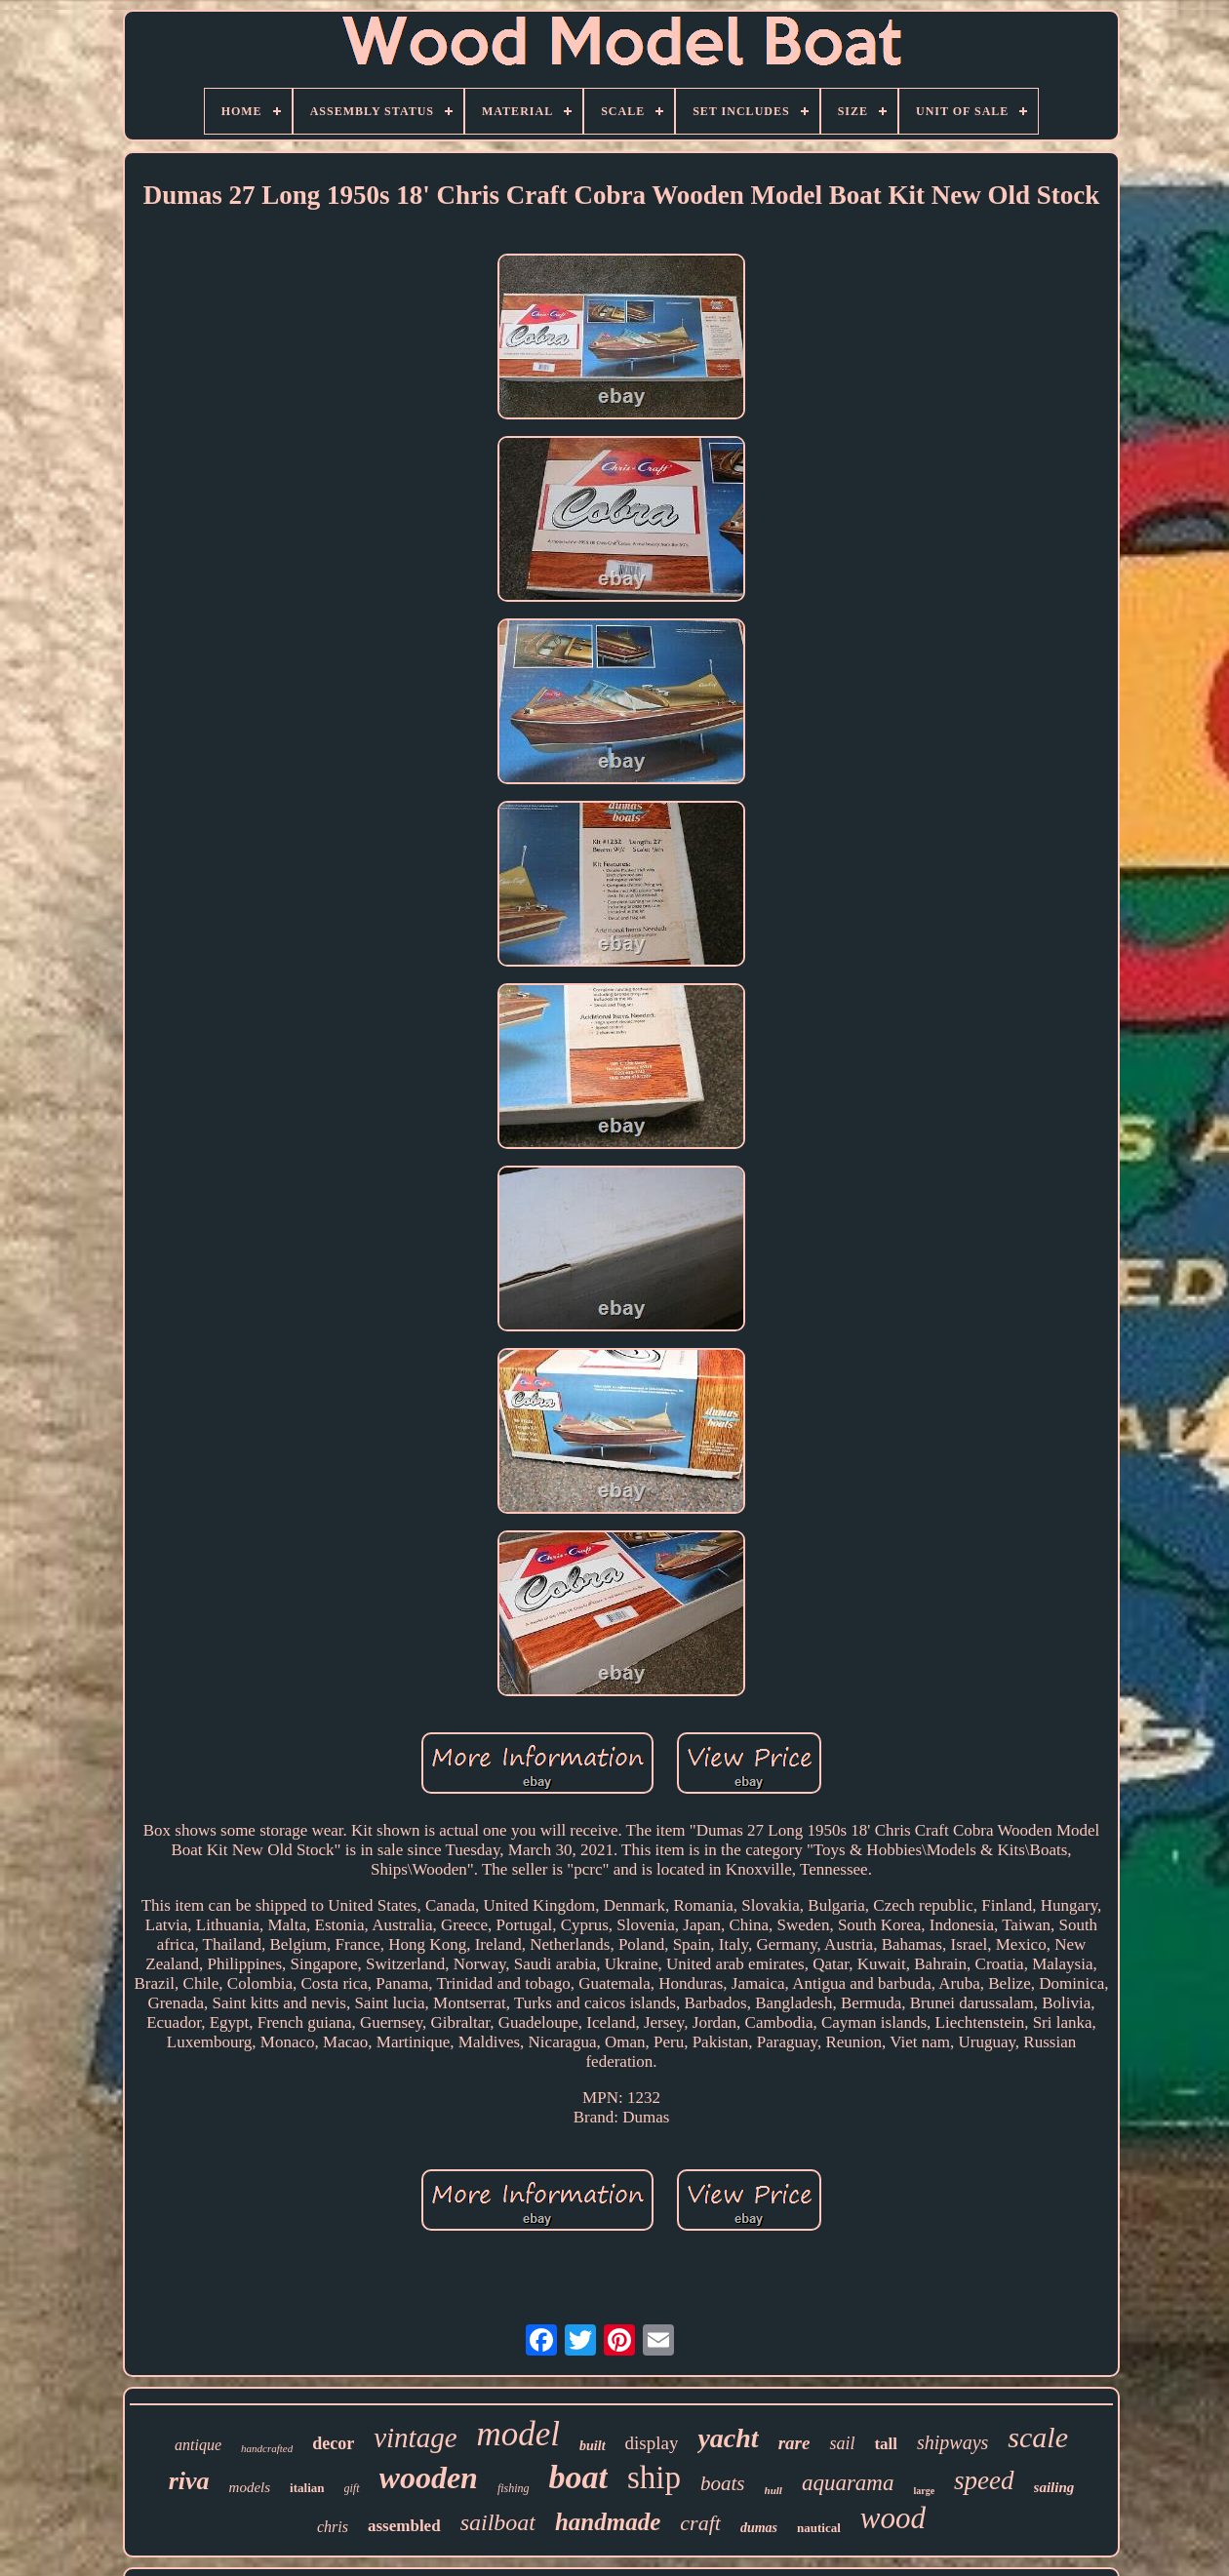 The height and width of the screenshot is (2576, 1229). Describe the element at coordinates (333, 2443) in the screenshot. I see `decor` at that location.